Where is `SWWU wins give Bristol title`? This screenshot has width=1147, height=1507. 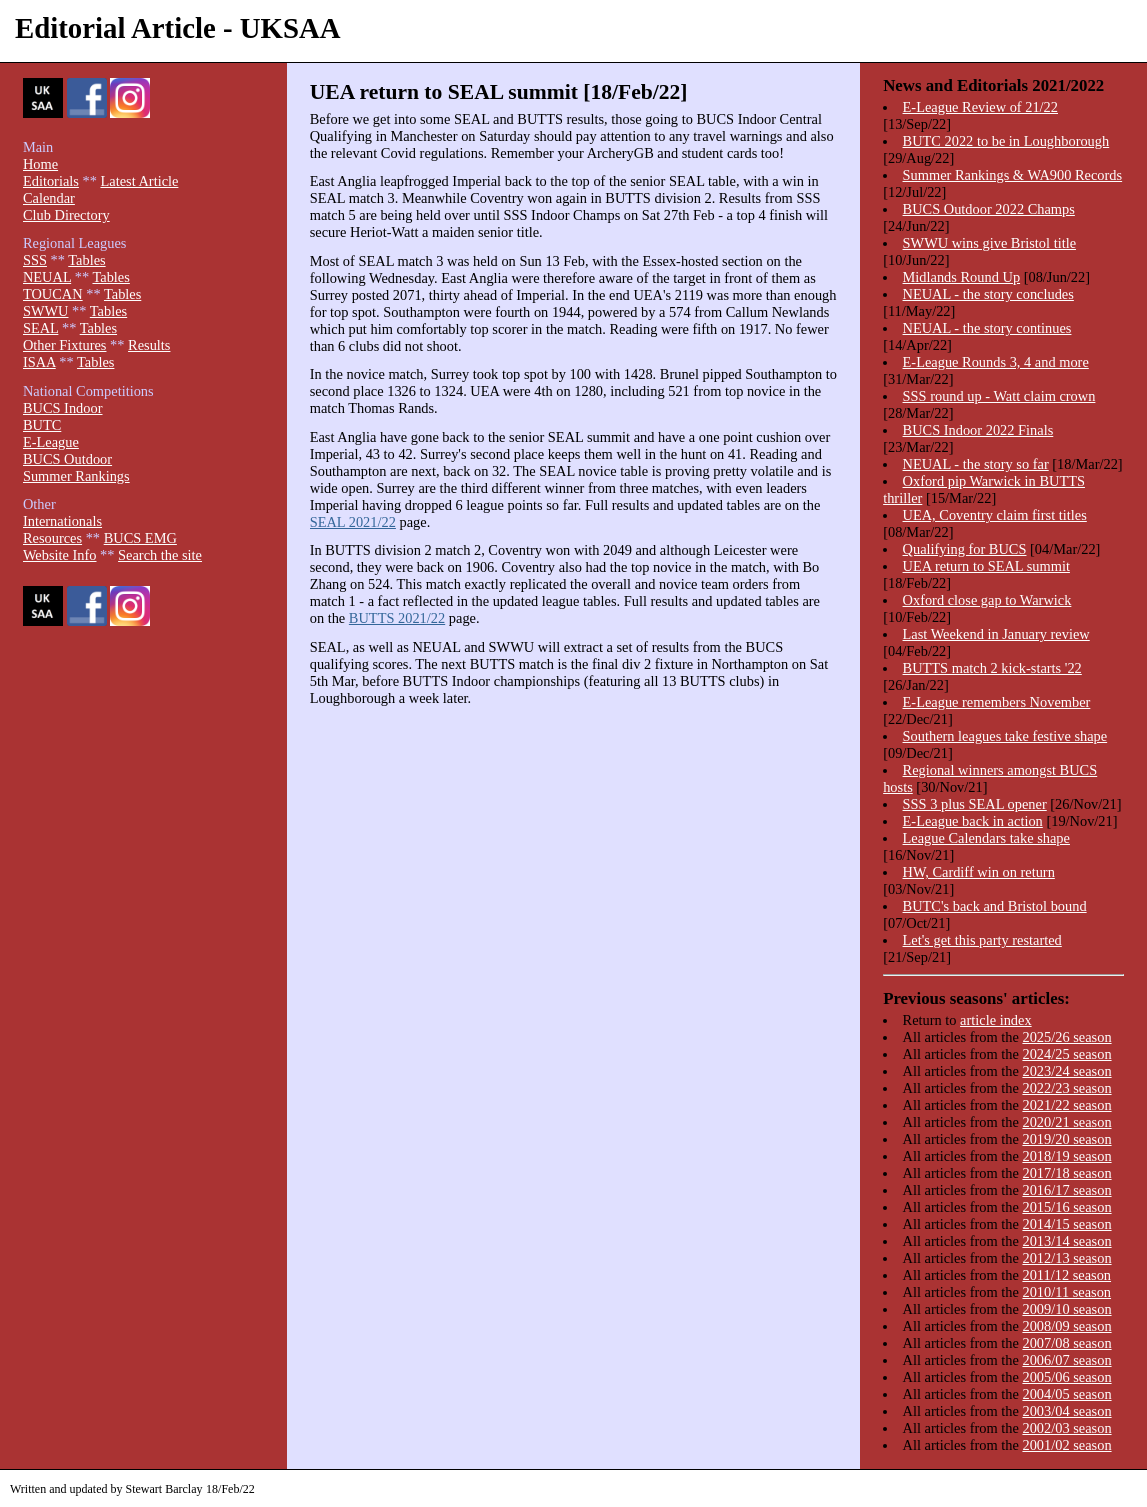
SWWU wins give Bristol title is located at coordinates (989, 243).